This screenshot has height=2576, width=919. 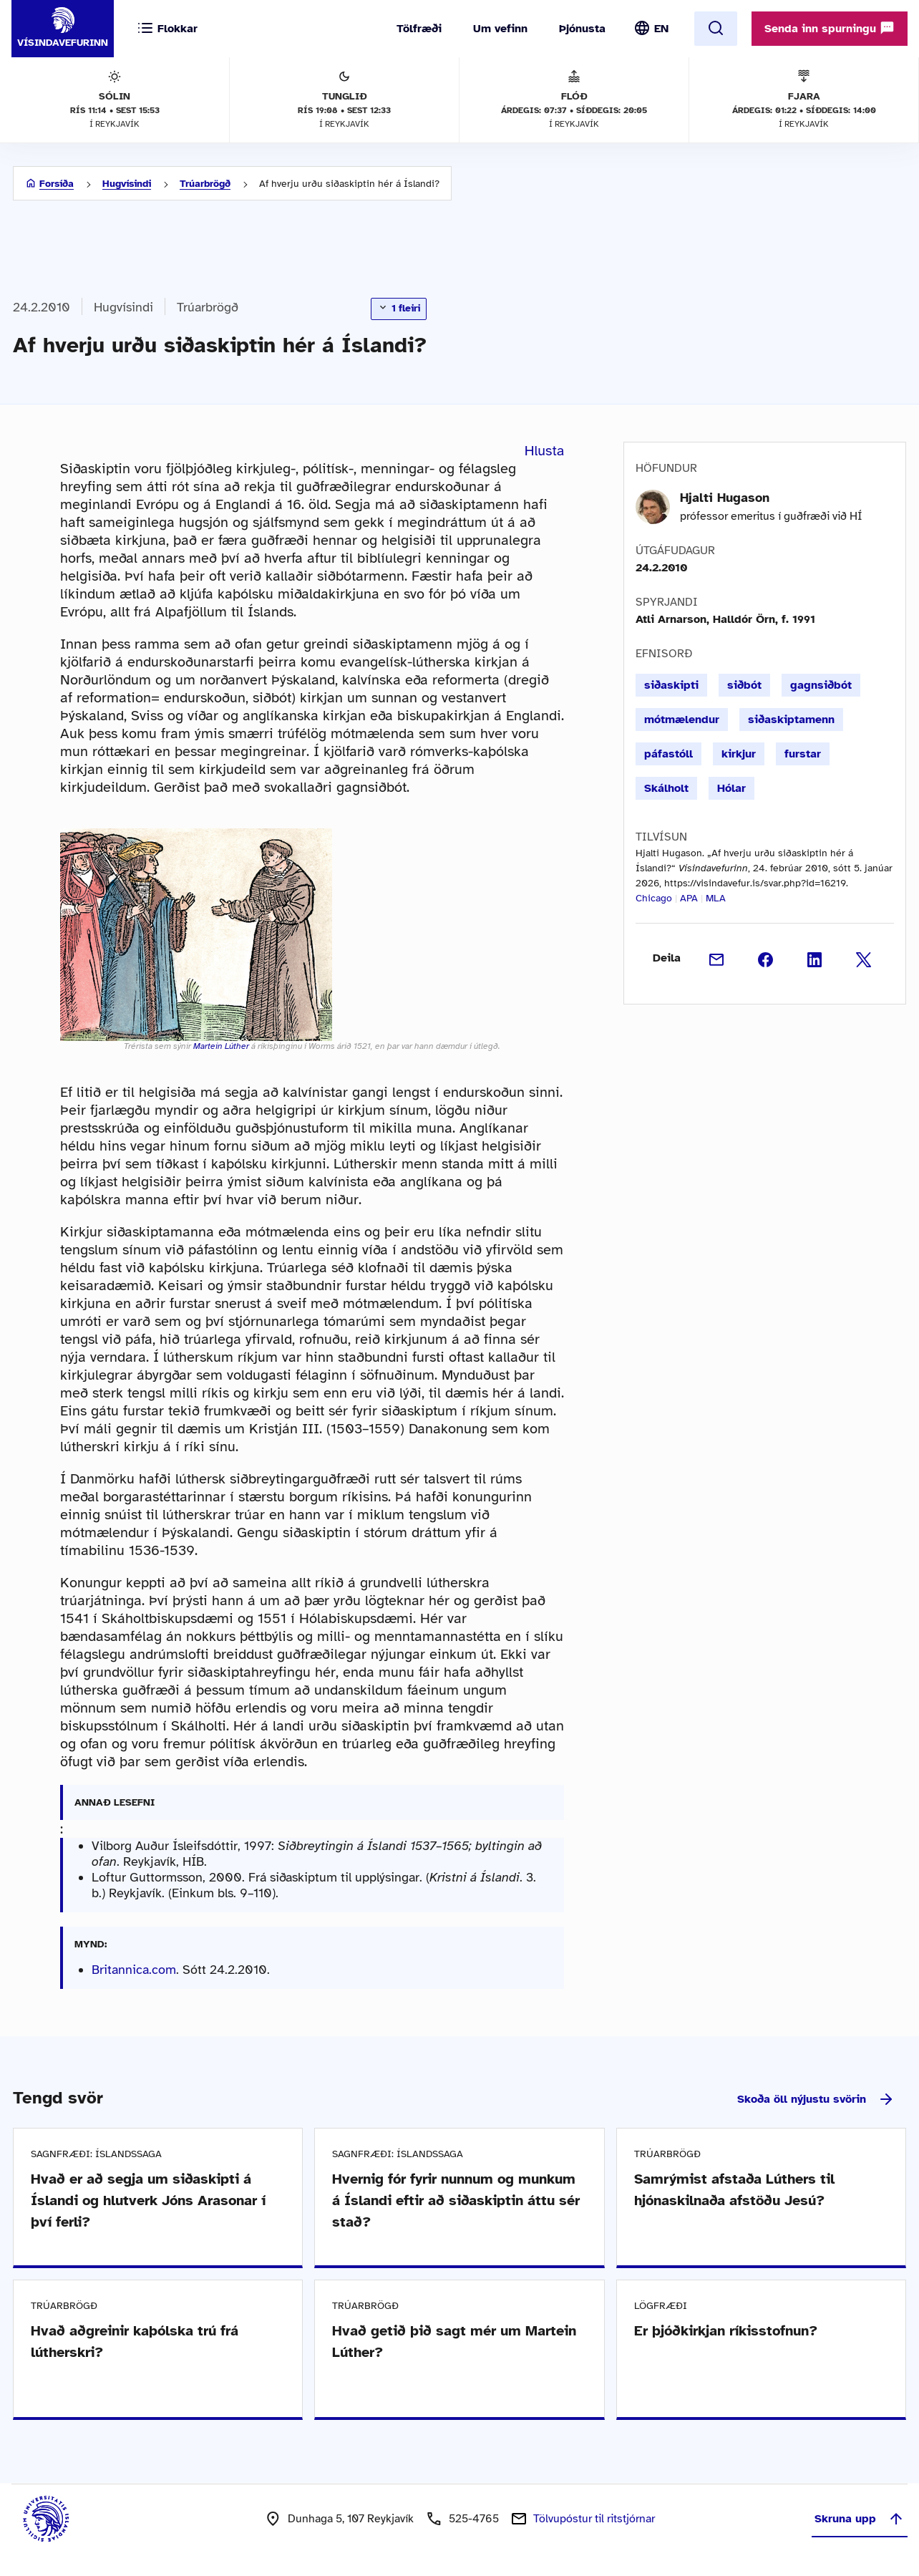 I want to click on Chicago, so click(x=654, y=898).